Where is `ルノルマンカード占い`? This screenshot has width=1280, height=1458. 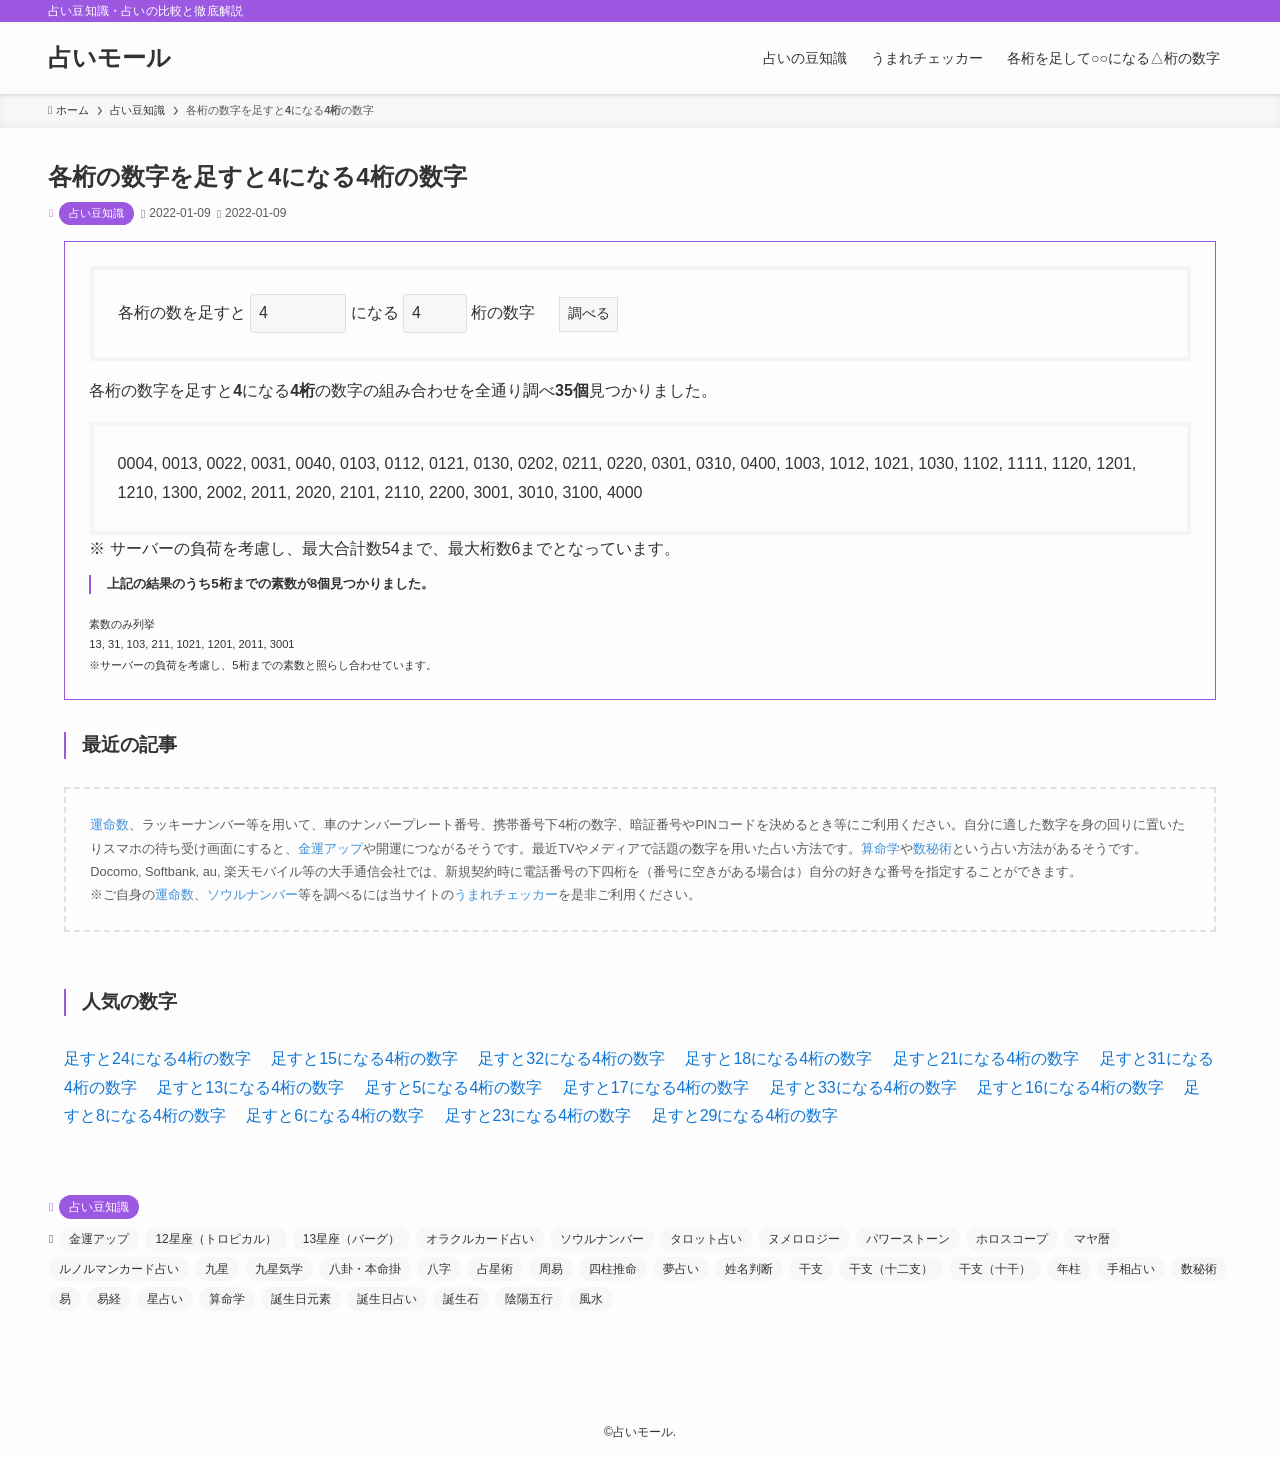
ルノルマンカード占い is located at coordinates (119, 1269).